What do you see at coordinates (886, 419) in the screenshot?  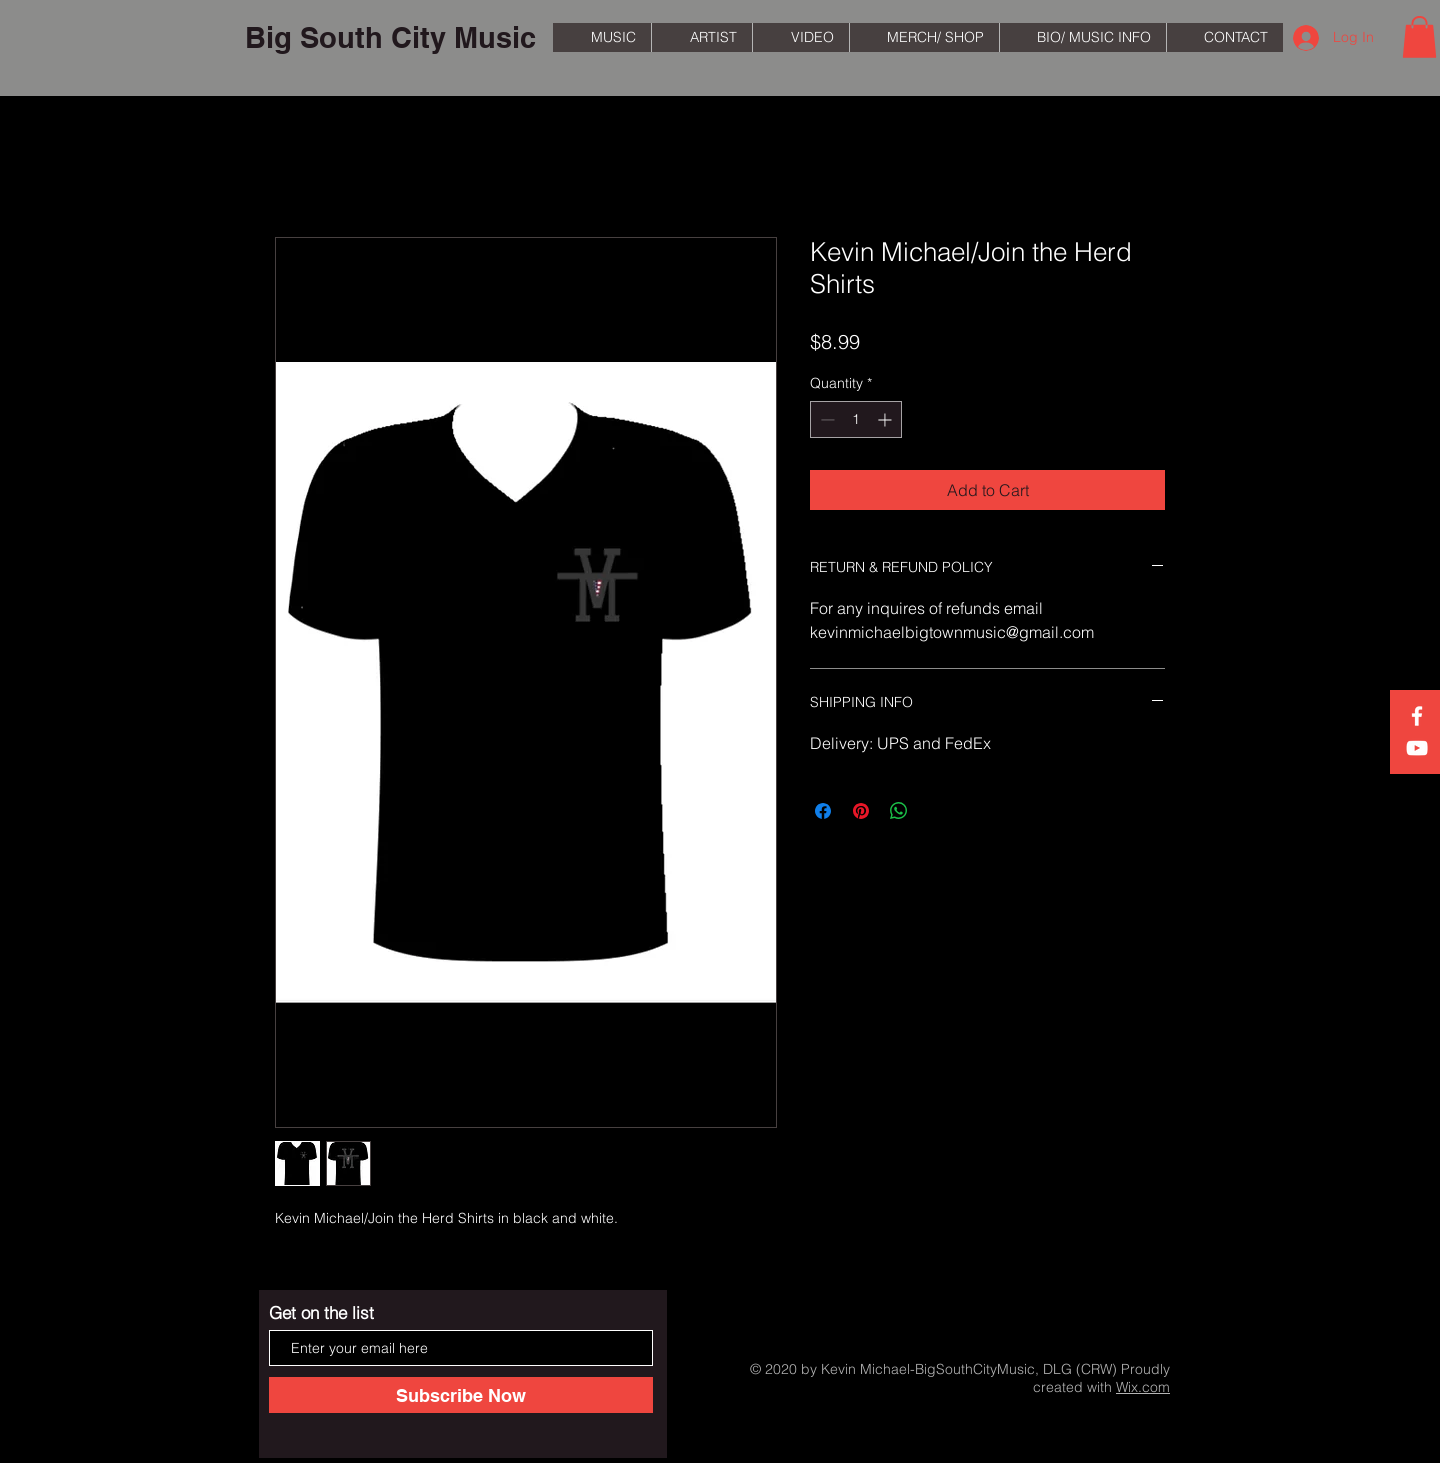 I see `[Increment]` at bounding box center [886, 419].